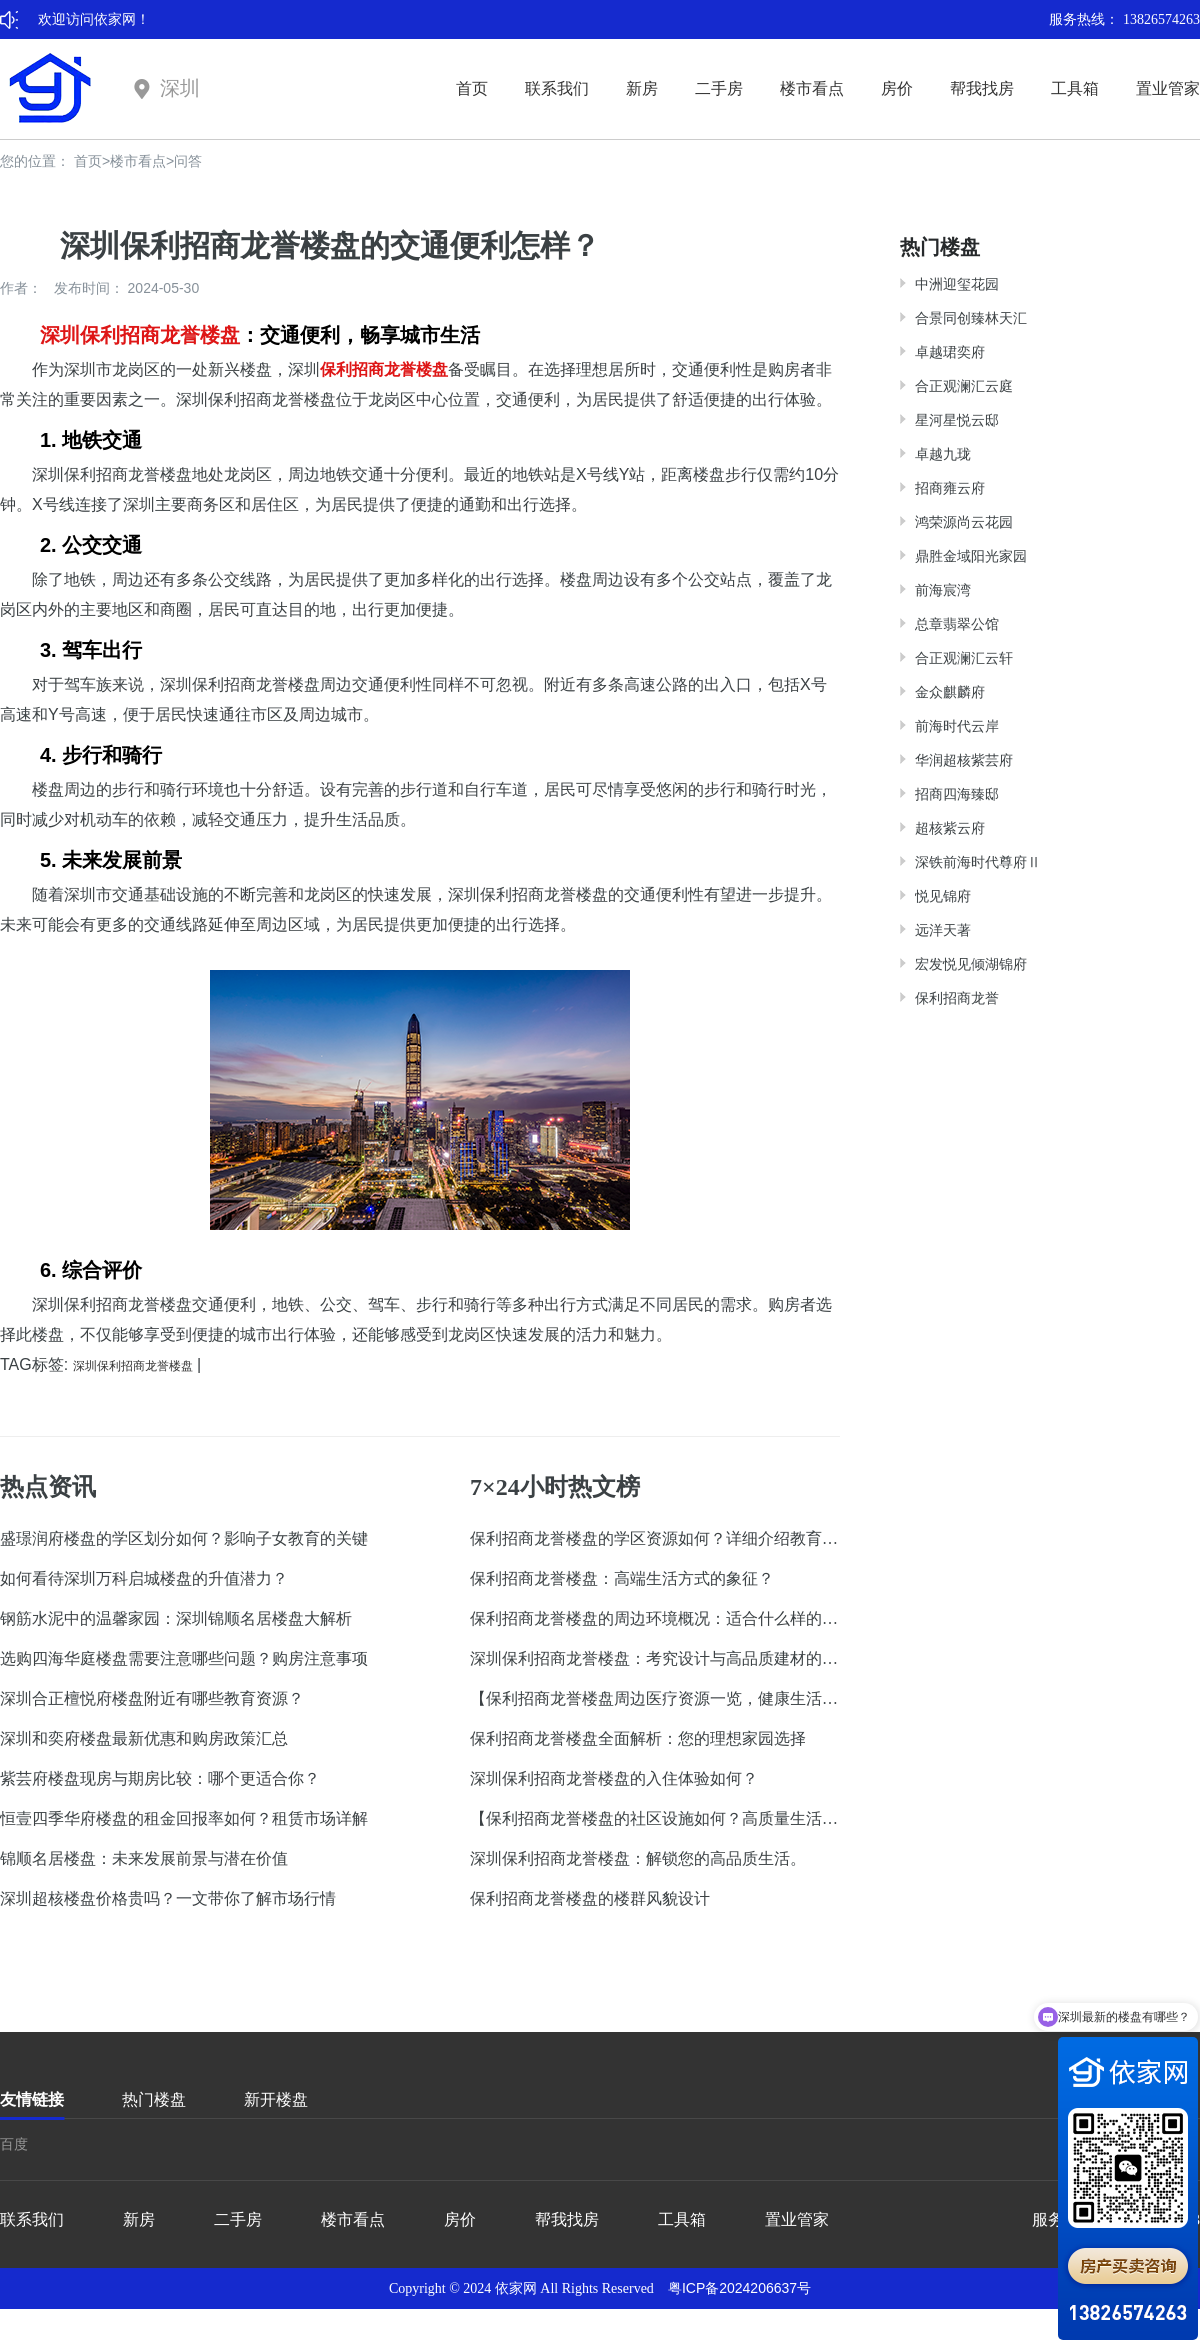 This screenshot has width=1200, height=2342. Describe the element at coordinates (950, 488) in the screenshot. I see `招商雍云府` at that location.